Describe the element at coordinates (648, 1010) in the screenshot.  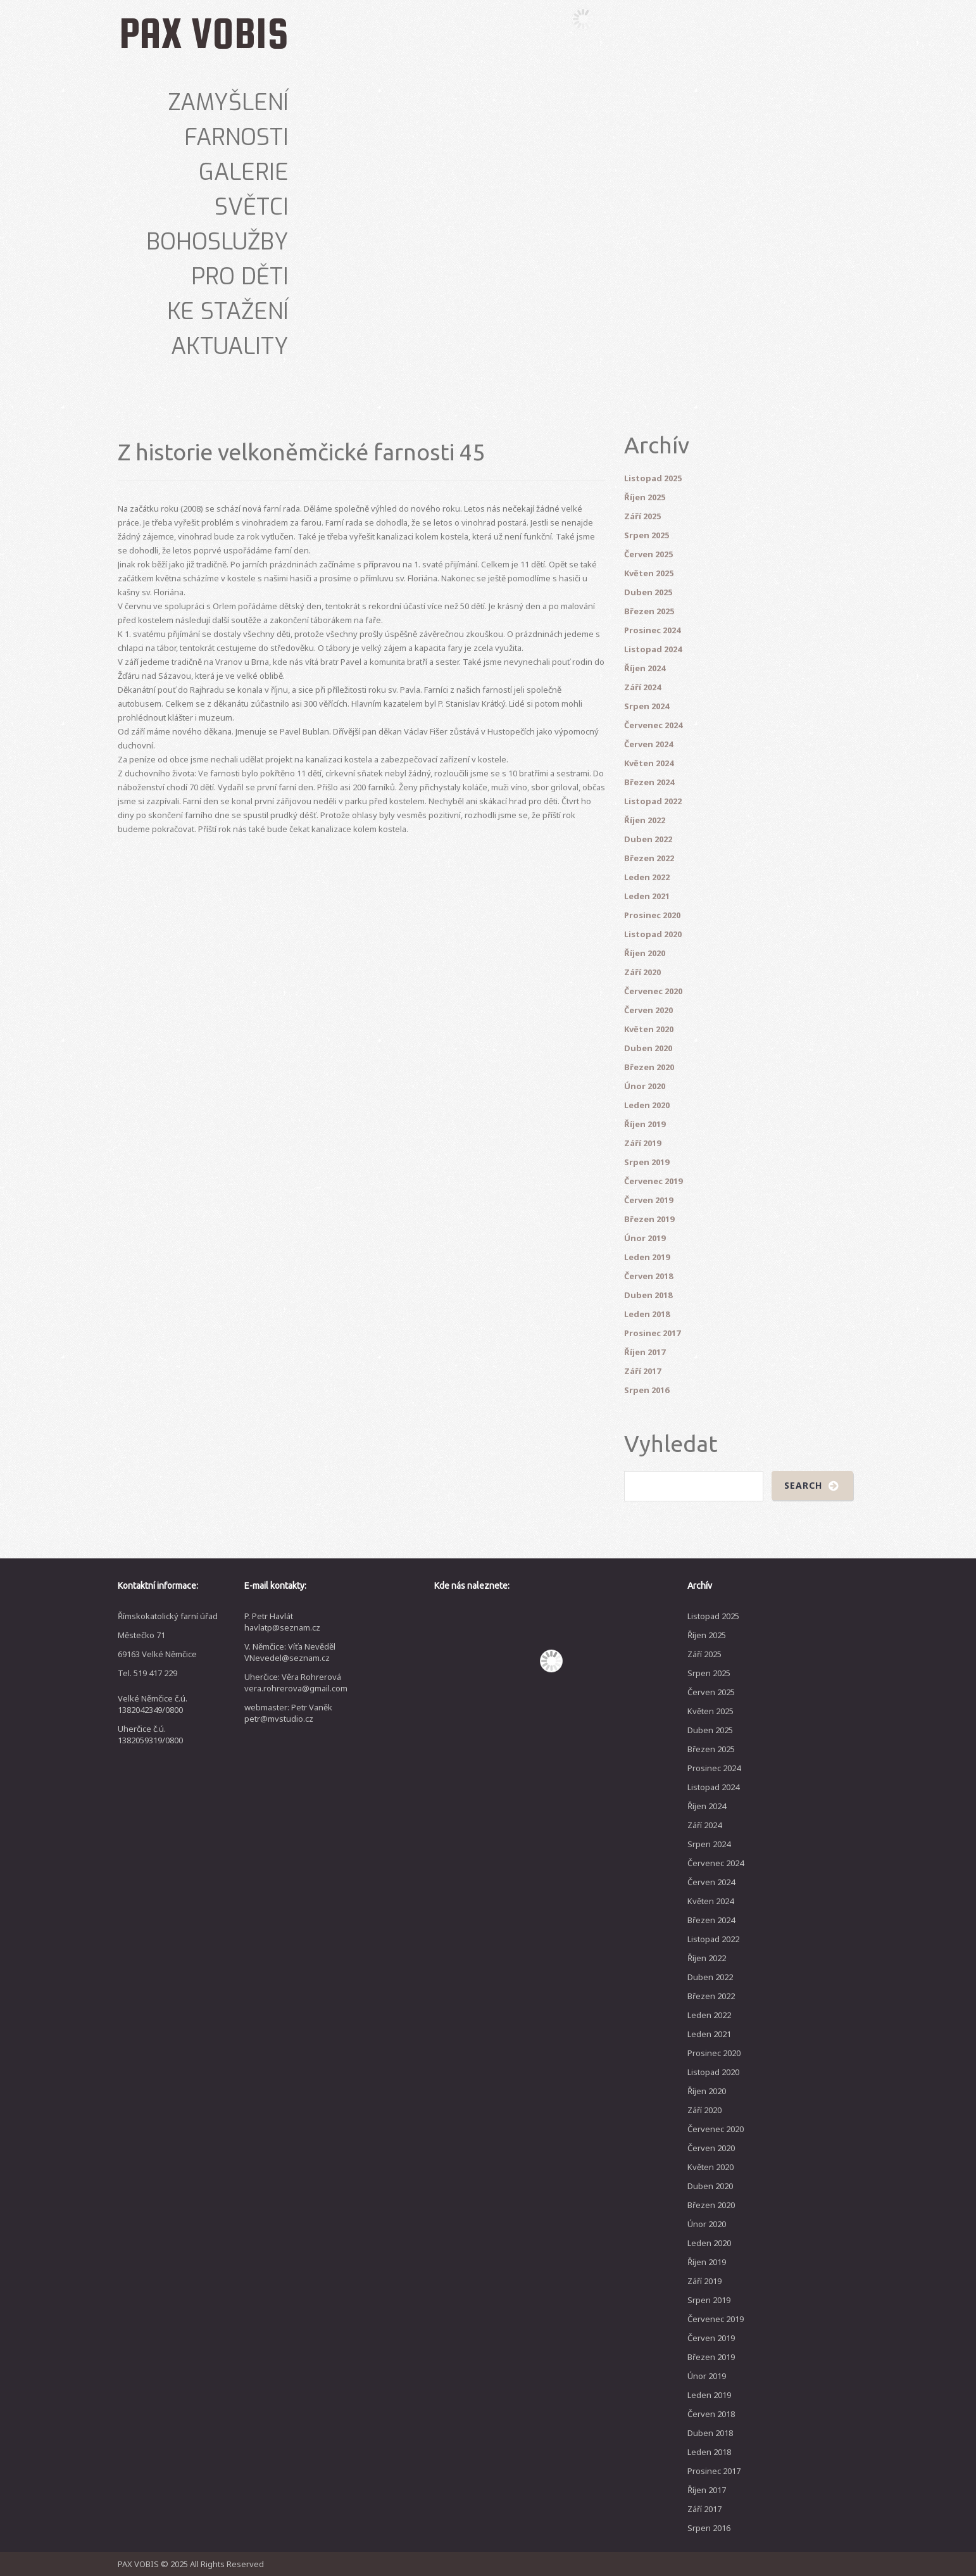
I see `Červen 2020` at that location.